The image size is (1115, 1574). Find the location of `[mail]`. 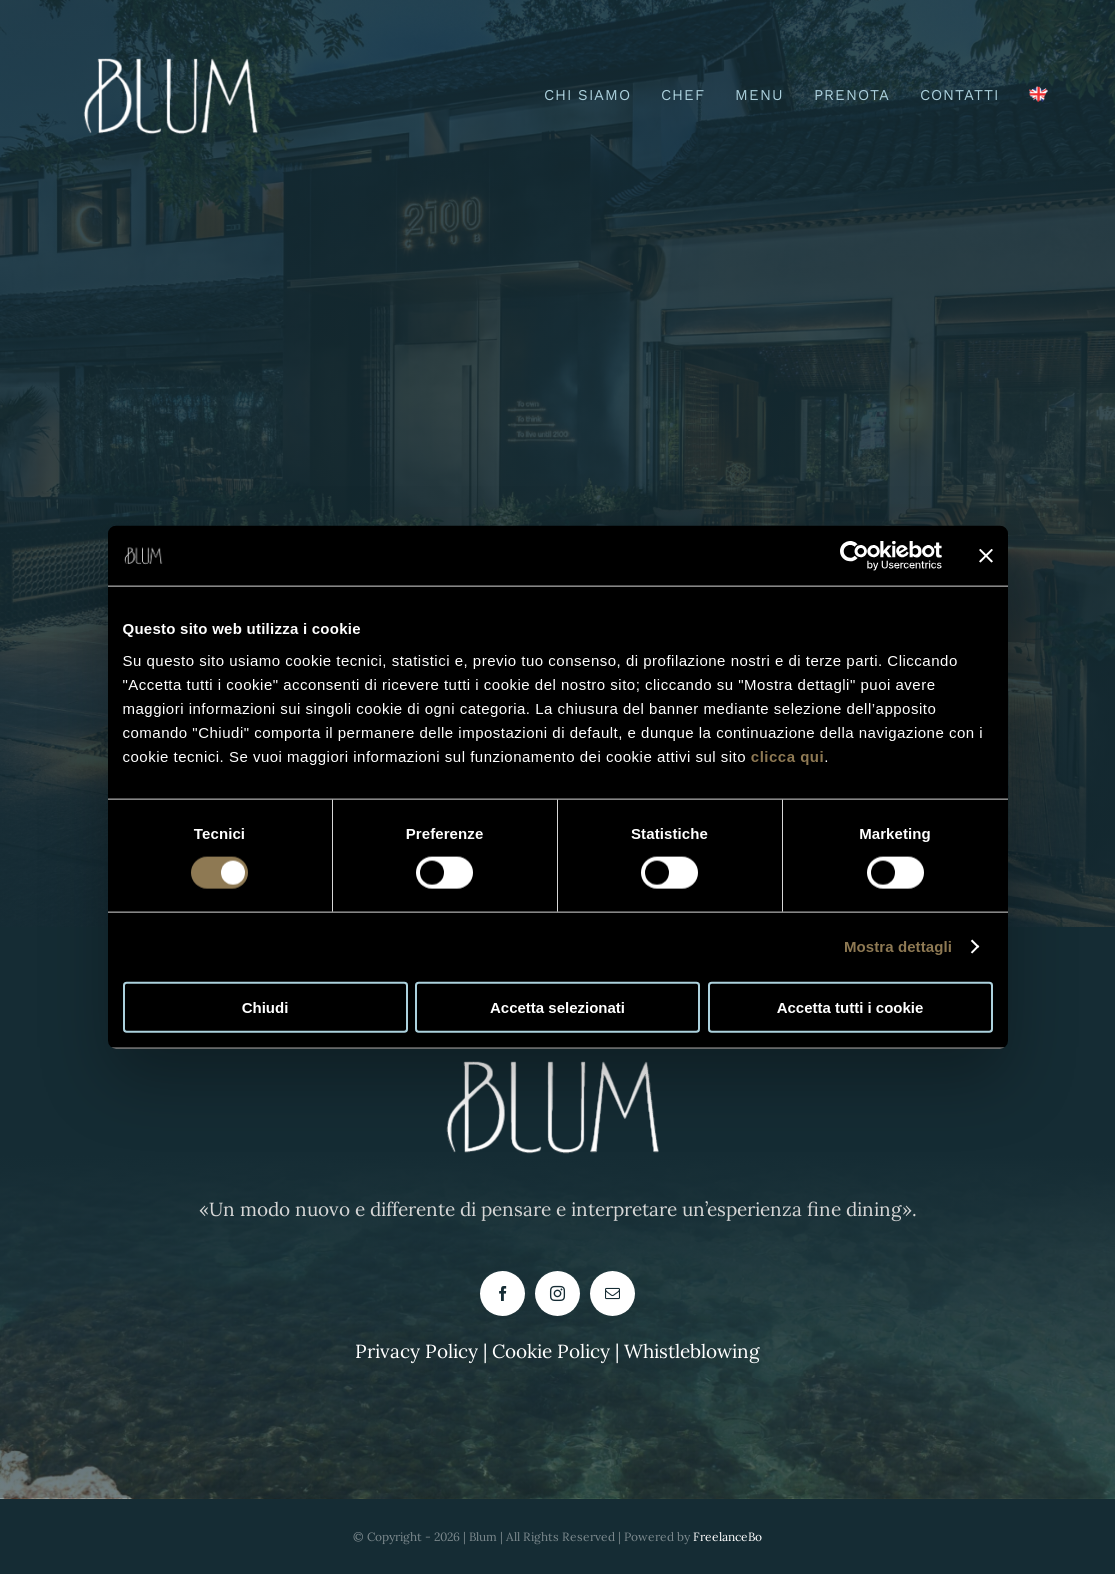

[mail] is located at coordinates (612, 1293).